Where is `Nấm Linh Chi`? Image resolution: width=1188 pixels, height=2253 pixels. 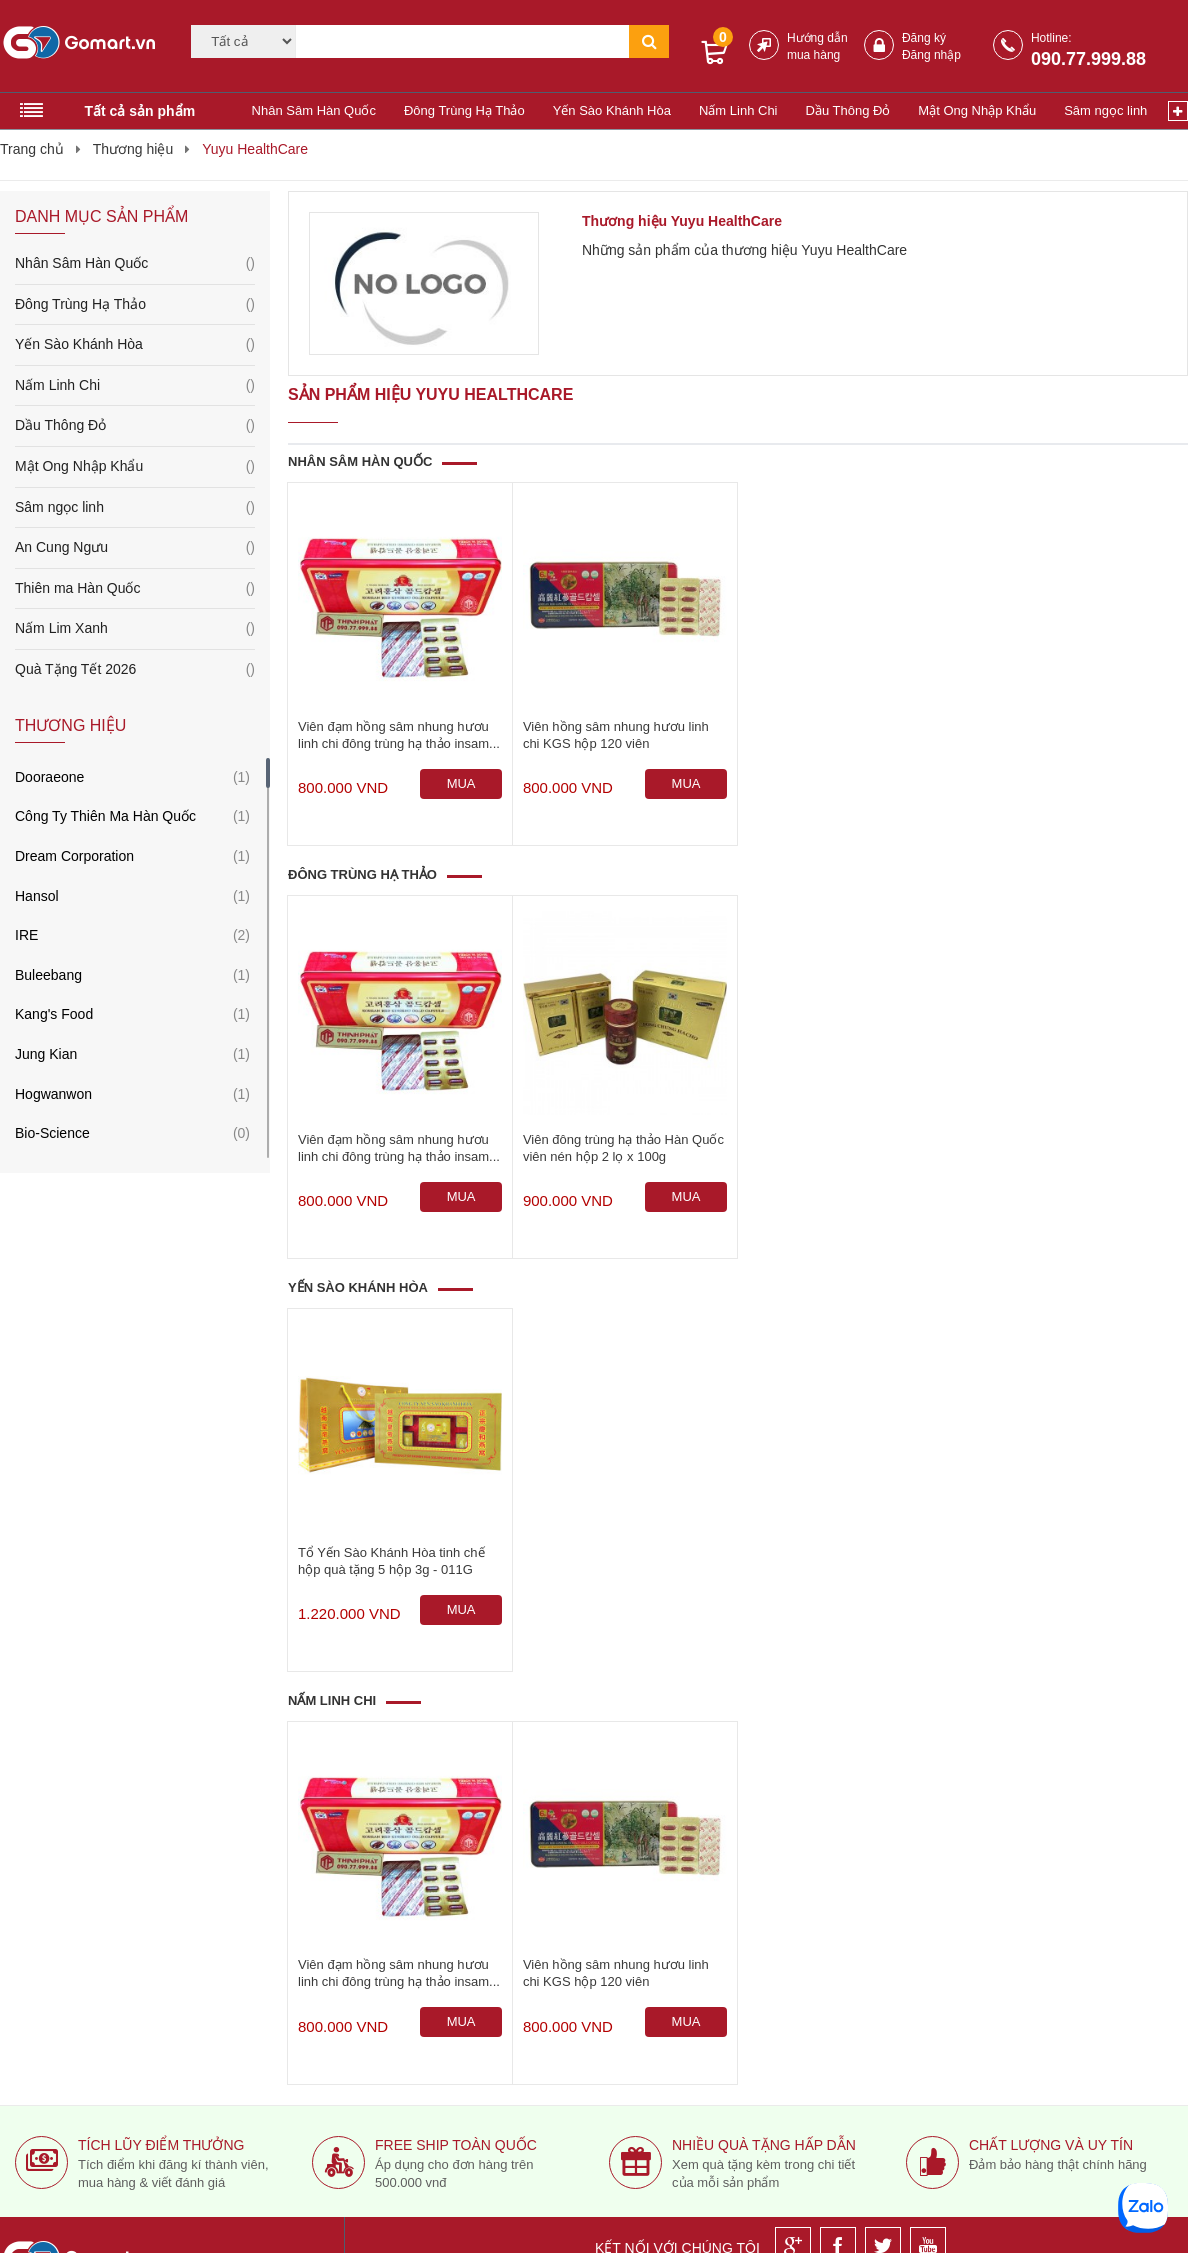 Nấm Linh Chi is located at coordinates (738, 110).